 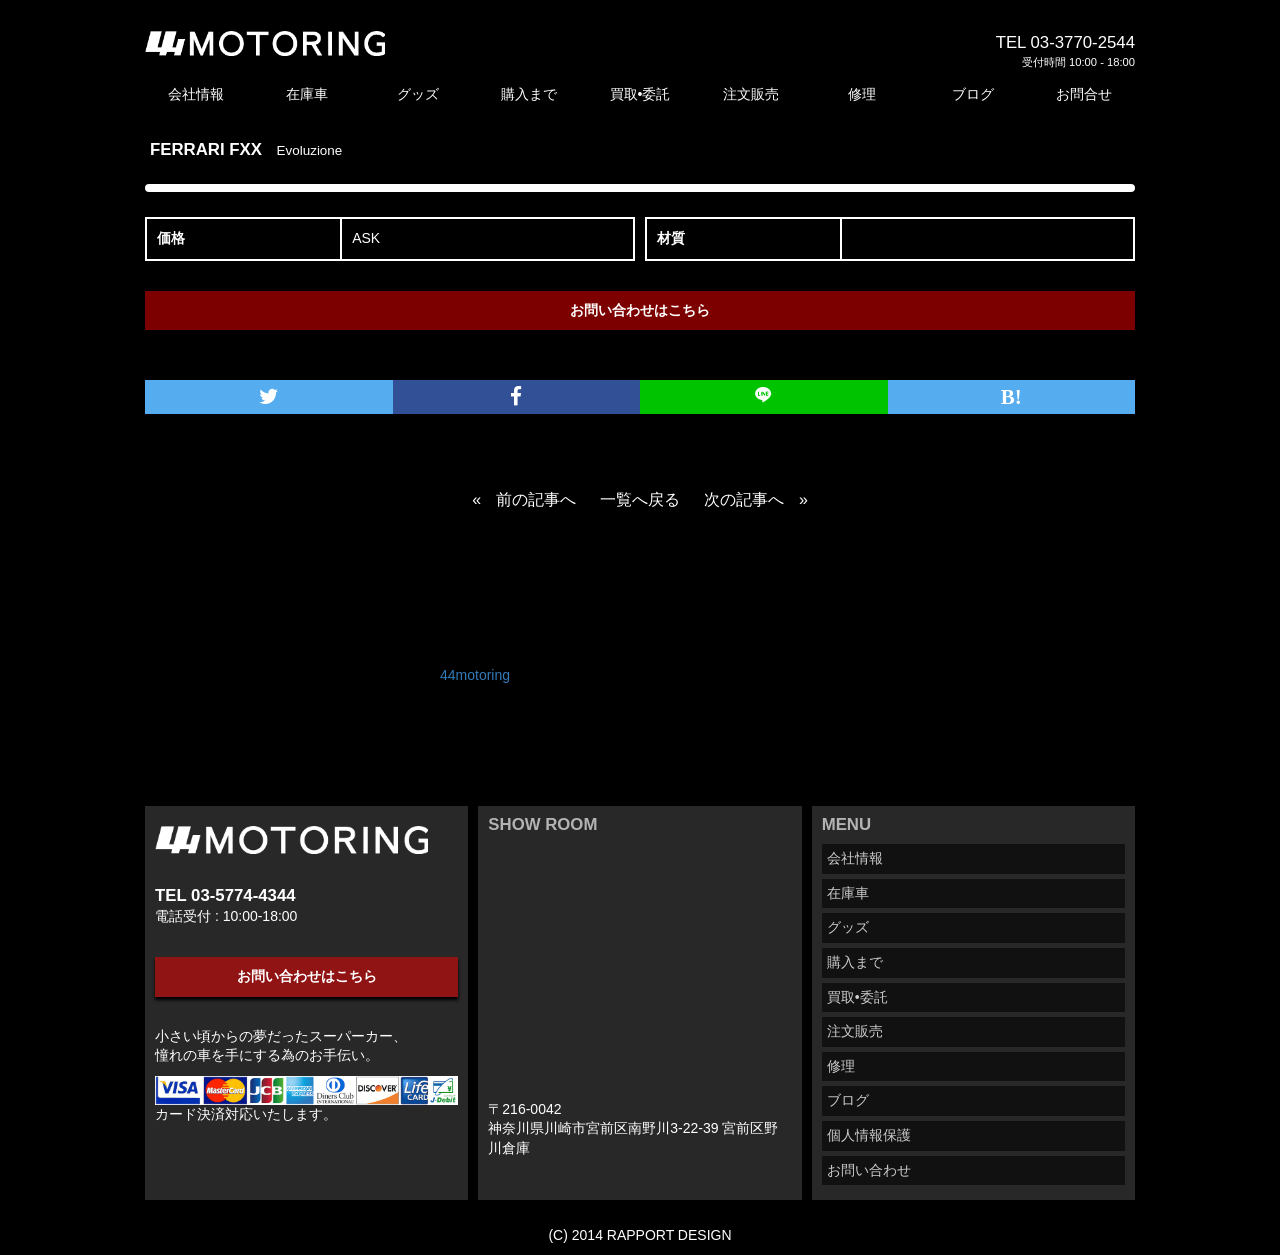 What do you see at coordinates (862, 94) in the screenshot?
I see `修理` at bounding box center [862, 94].